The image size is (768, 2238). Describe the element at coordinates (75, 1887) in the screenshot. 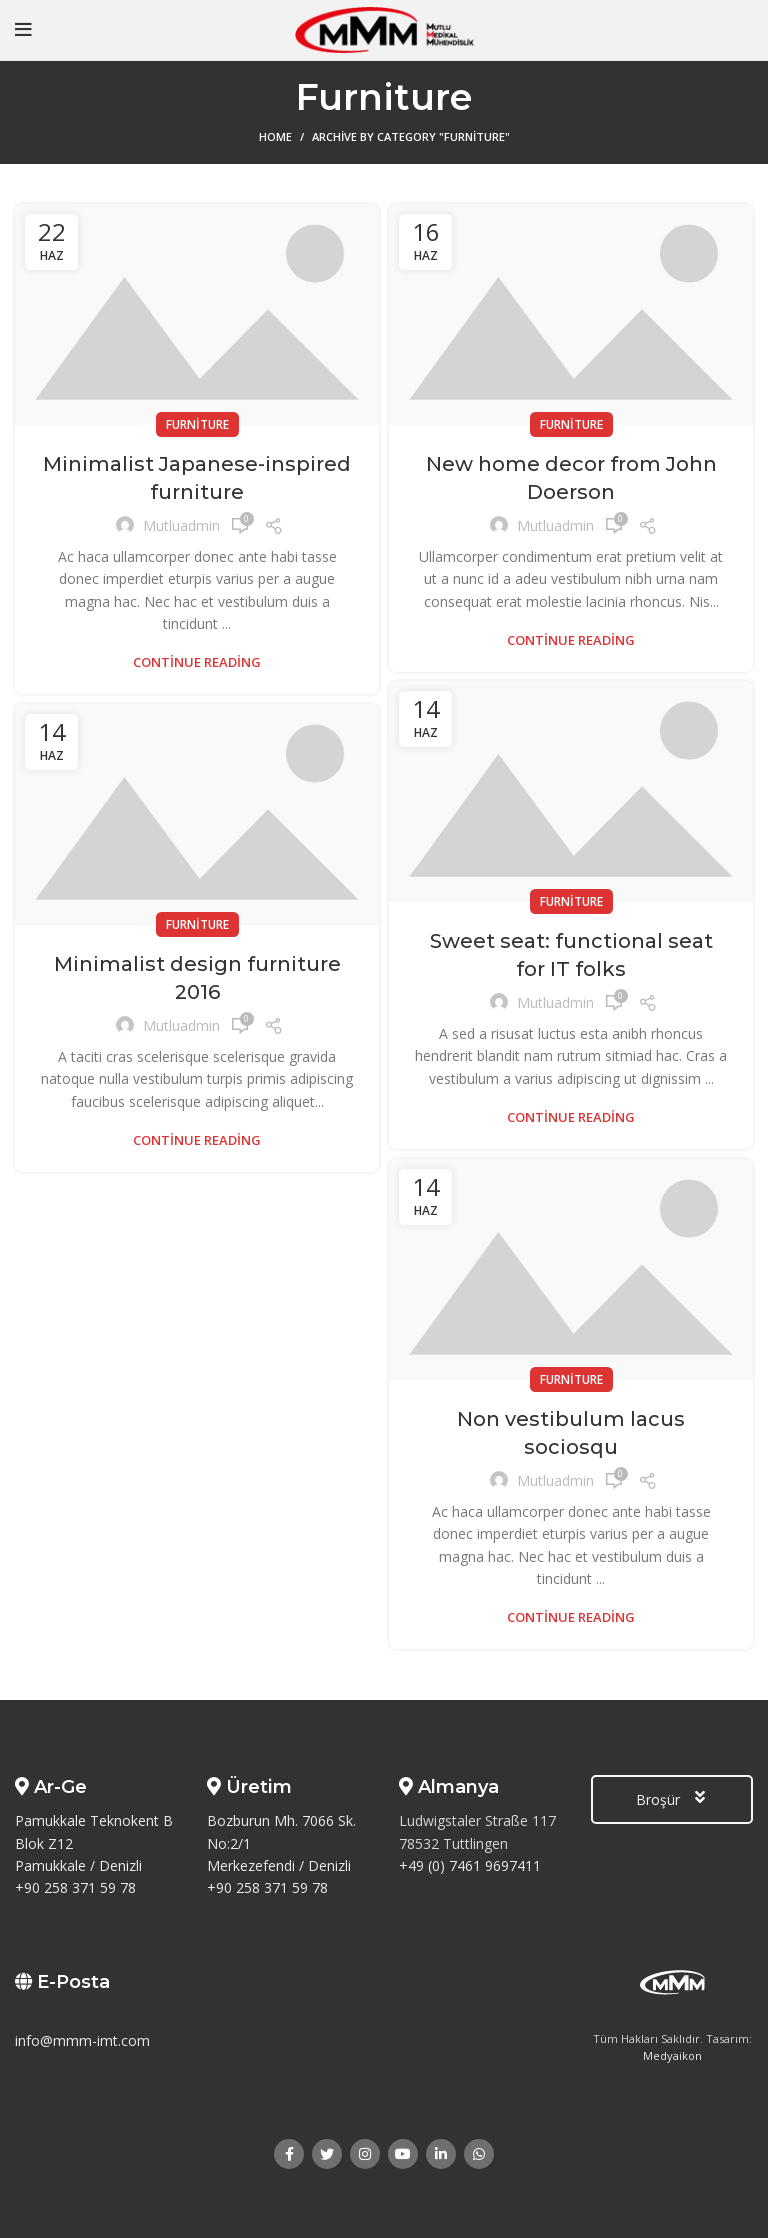

I see `+90 258 371 59 78` at that location.